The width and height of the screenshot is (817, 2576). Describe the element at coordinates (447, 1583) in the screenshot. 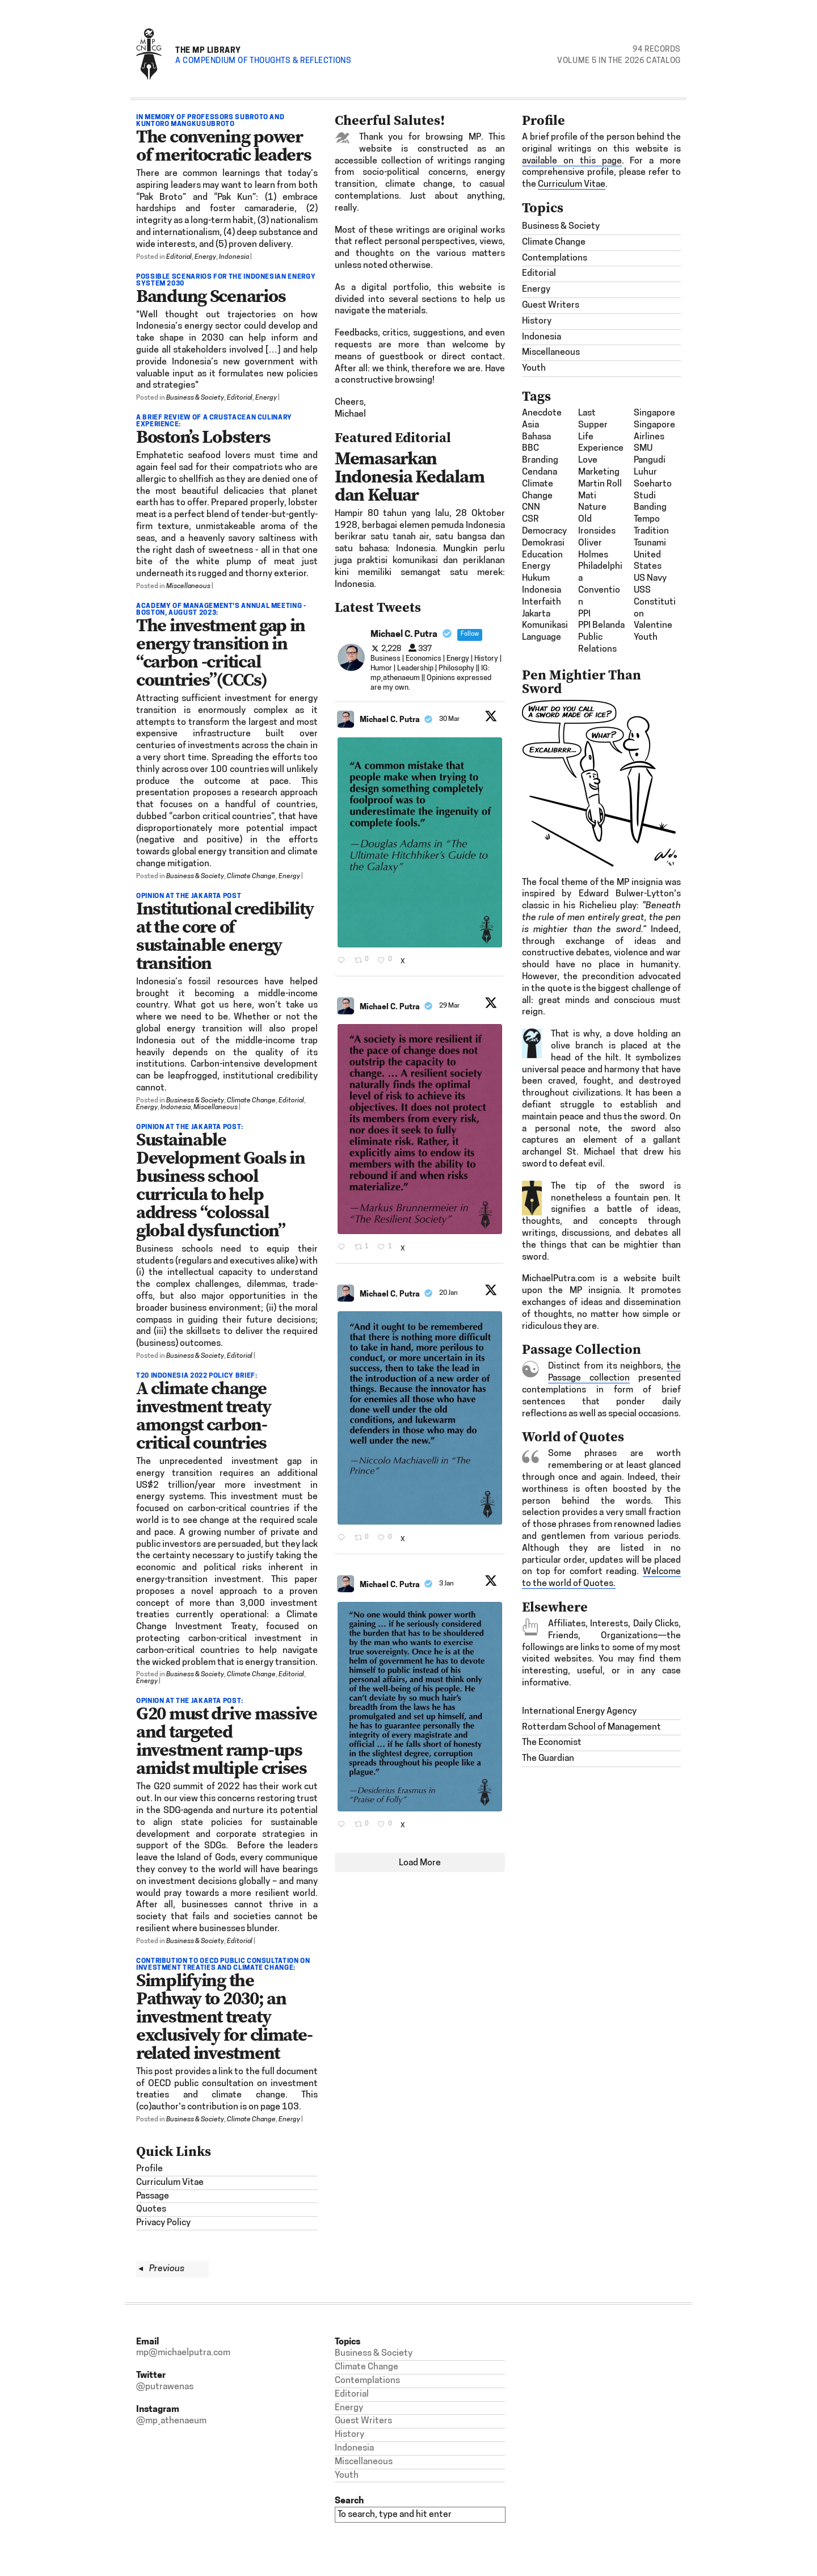

I see `3 Jan` at that location.